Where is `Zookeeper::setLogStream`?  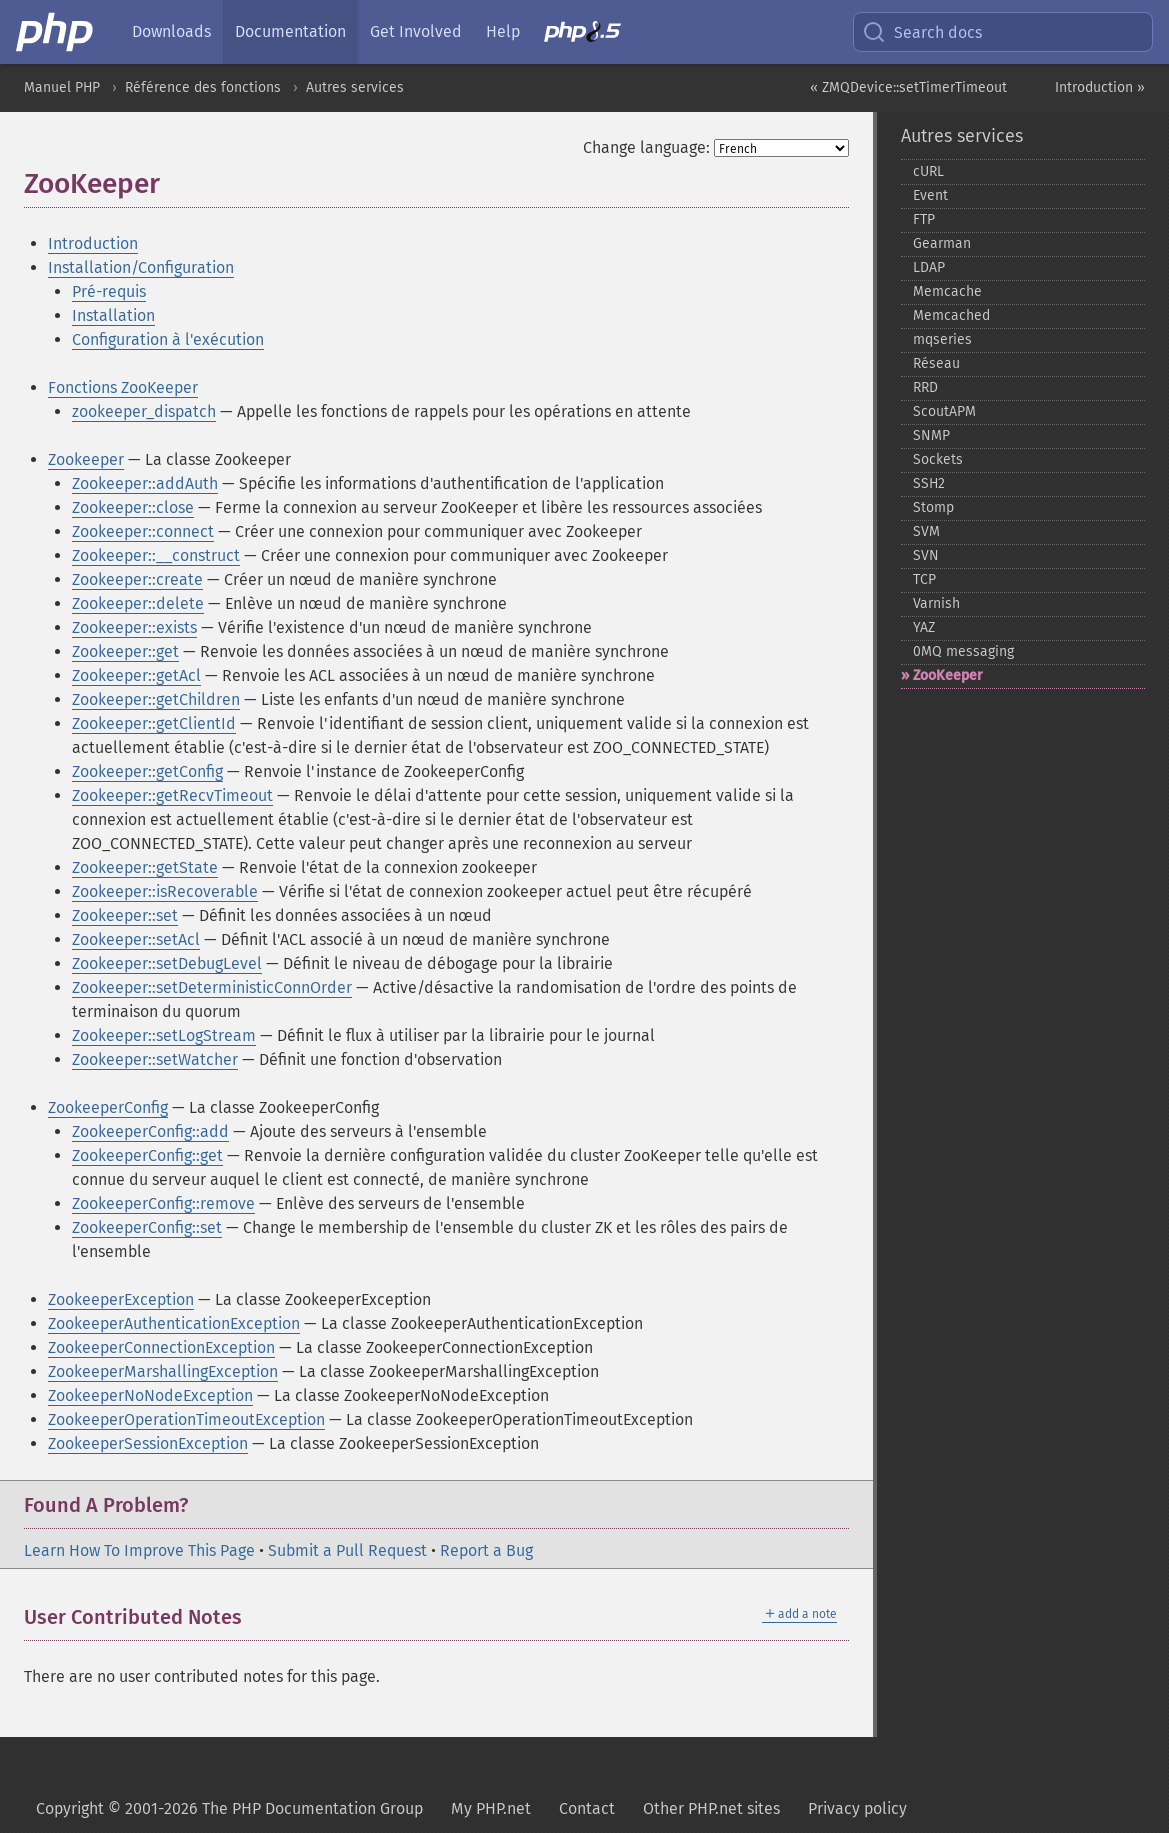
Zookeeper::setLogStream is located at coordinates (164, 1035).